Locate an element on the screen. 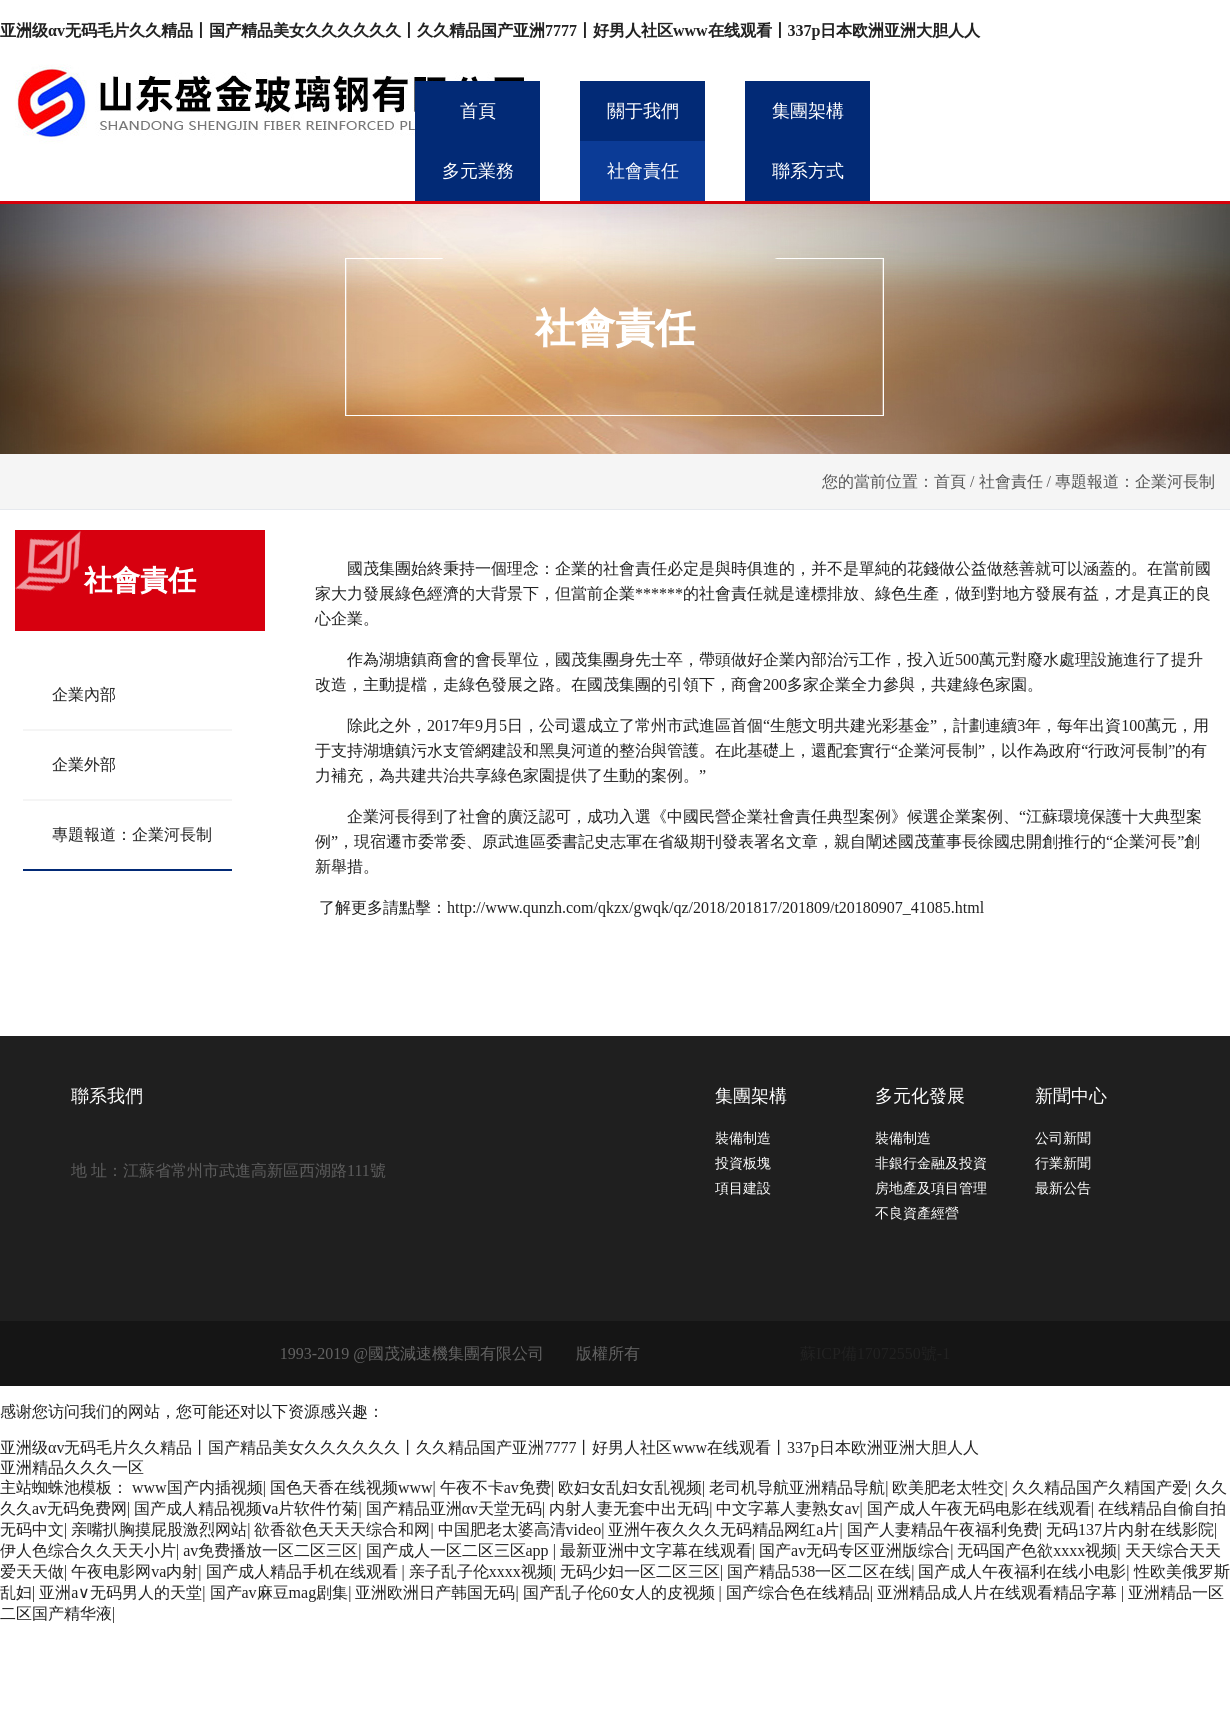 This screenshot has width=1230, height=1729. 国产成人午夜无码电影在线观看 is located at coordinates (979, 1508).